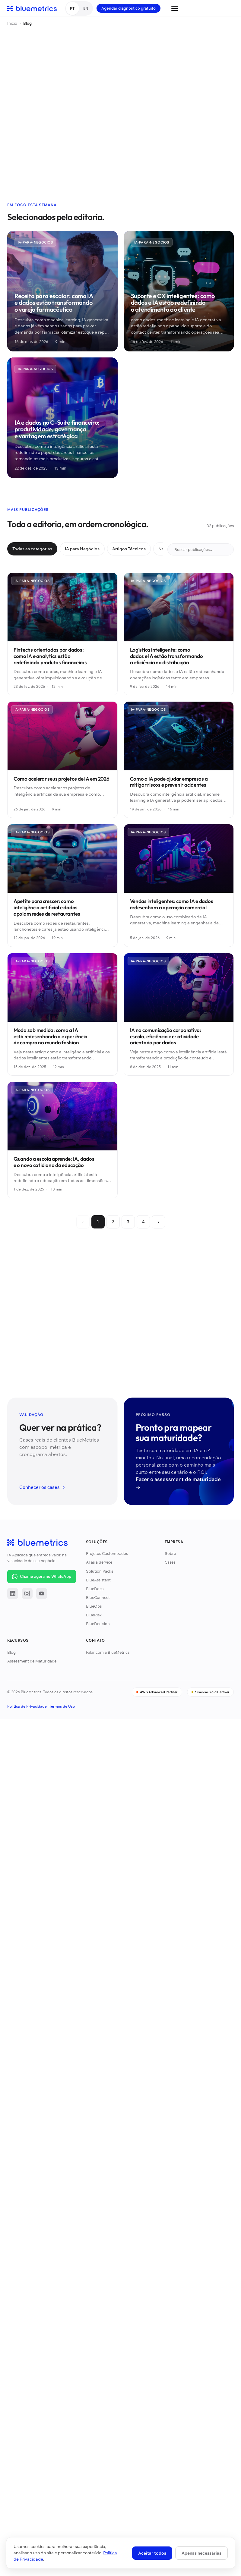 This screenshot has height=2576, width=241. I want to click on [BlueMetrics], so click(32, 8).